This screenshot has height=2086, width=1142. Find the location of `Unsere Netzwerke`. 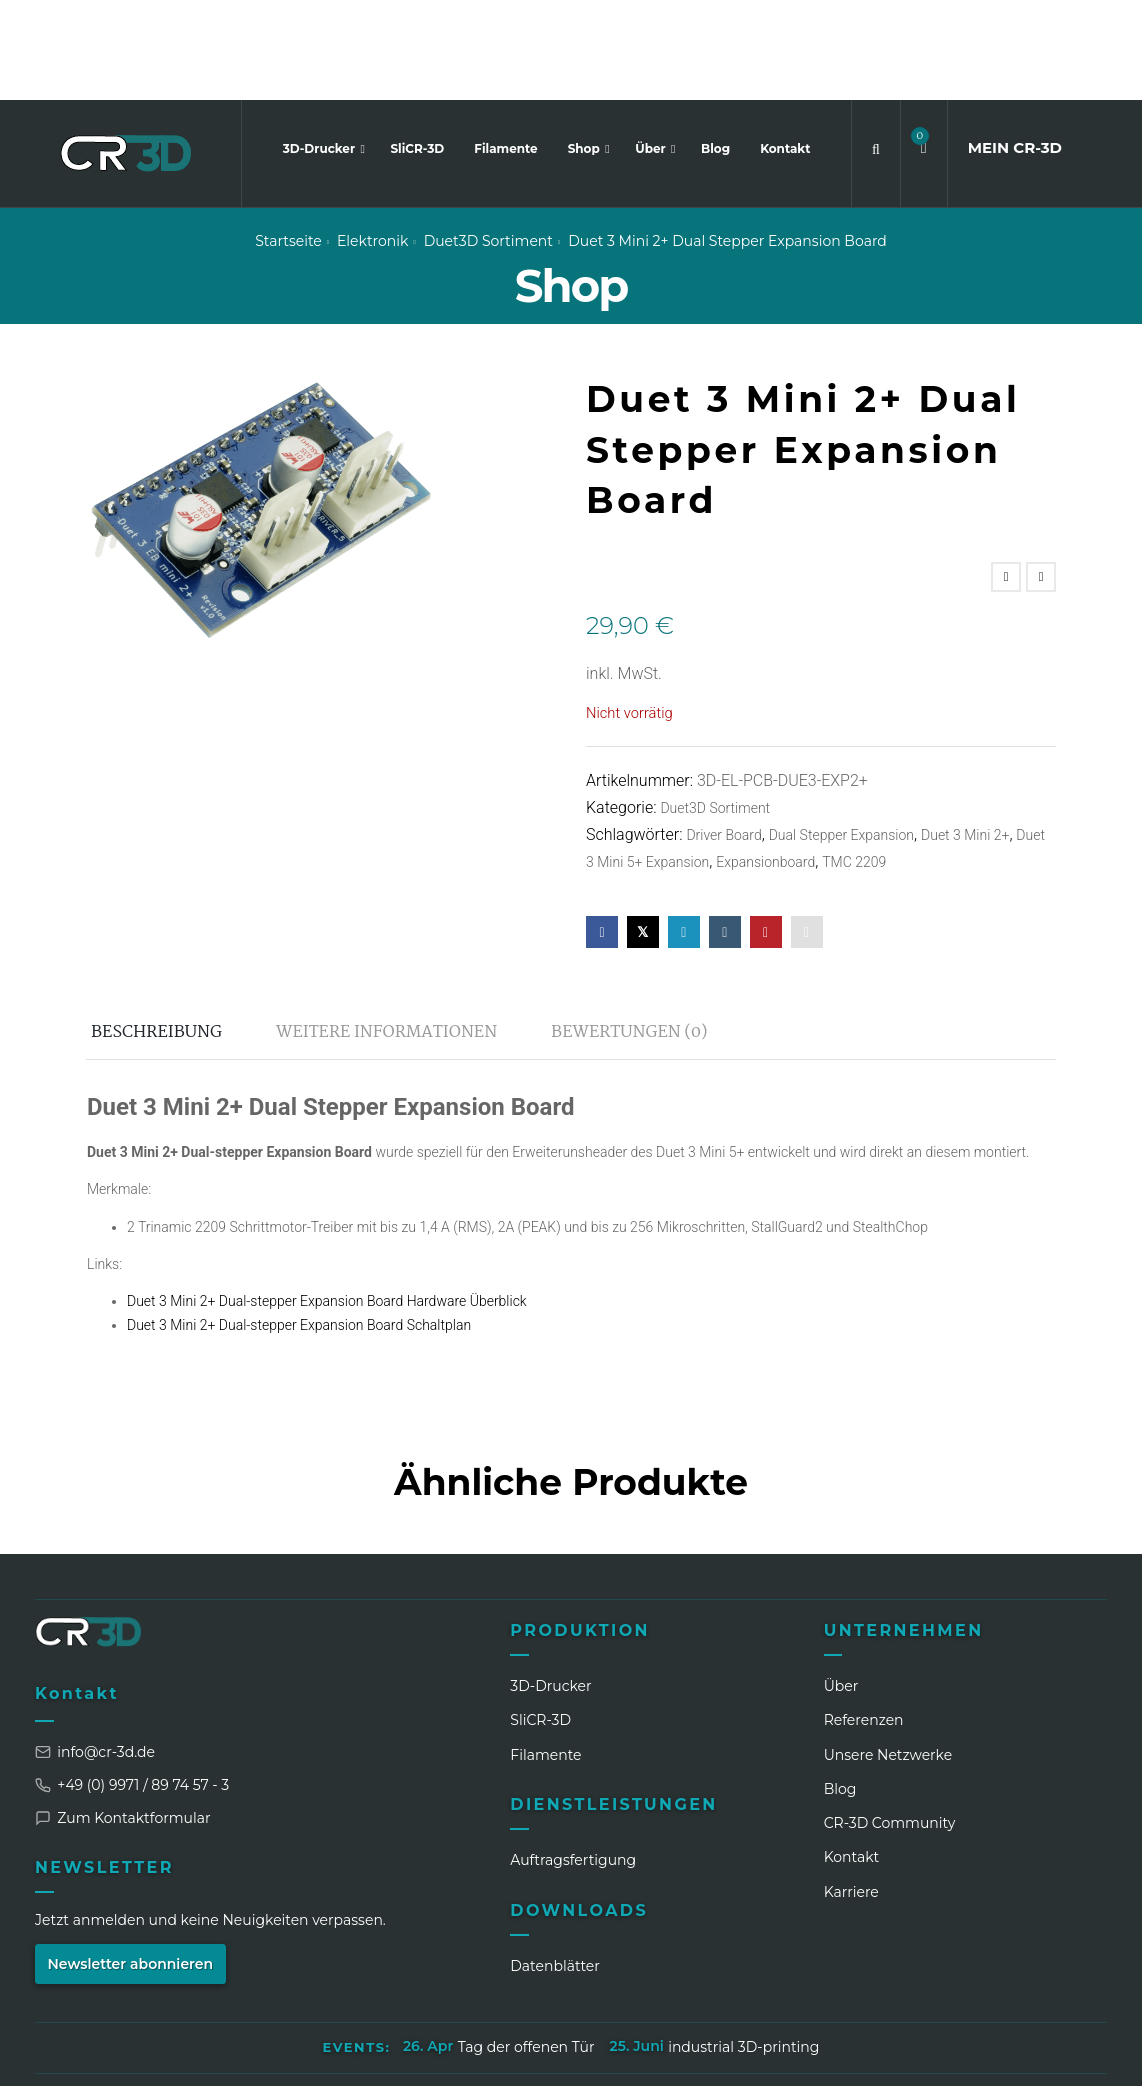

Unsere Netzwerke is located at coordinates (888, 1654).